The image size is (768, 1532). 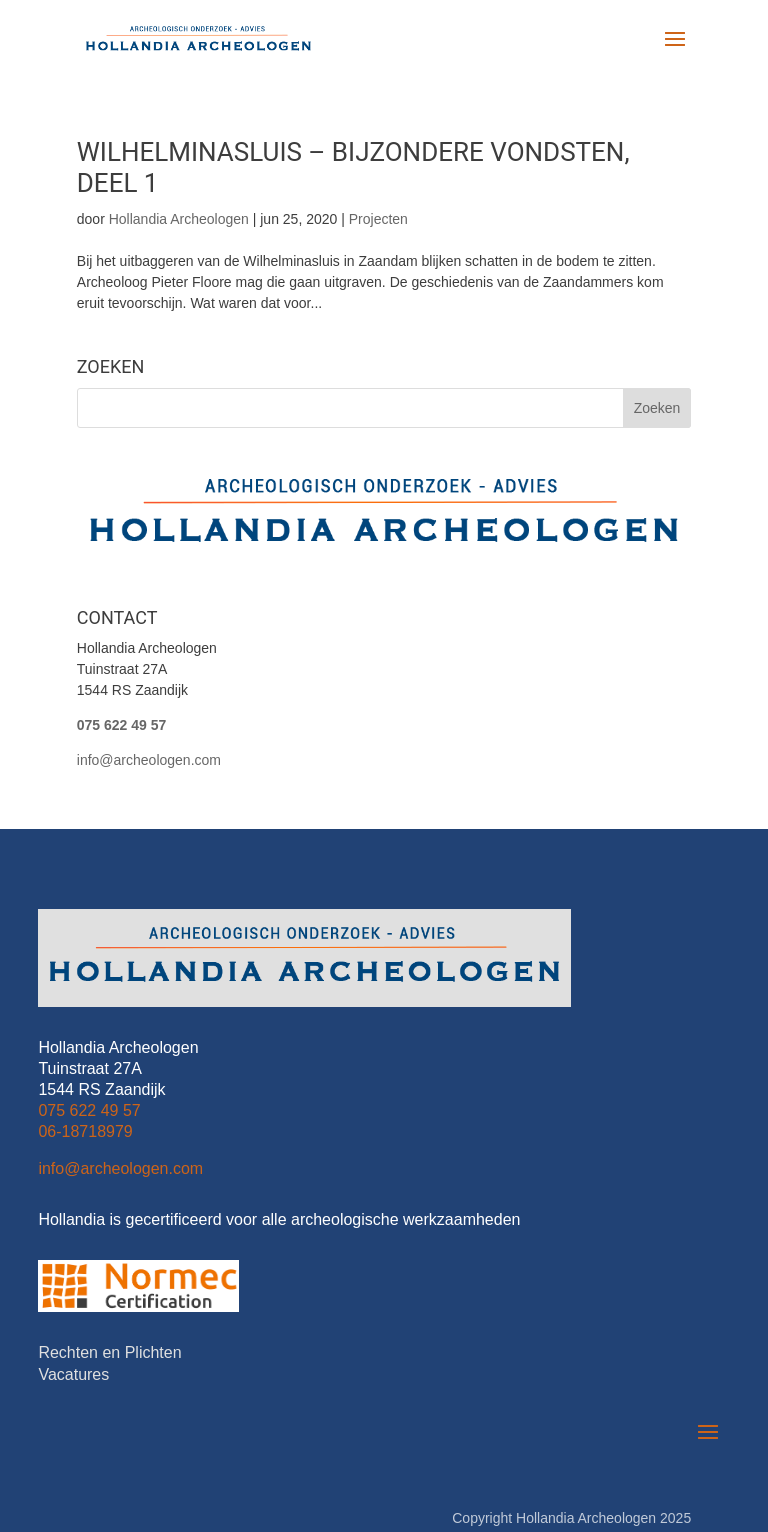 I want to click on Metzelwerk, so click(x=655, y=1447).